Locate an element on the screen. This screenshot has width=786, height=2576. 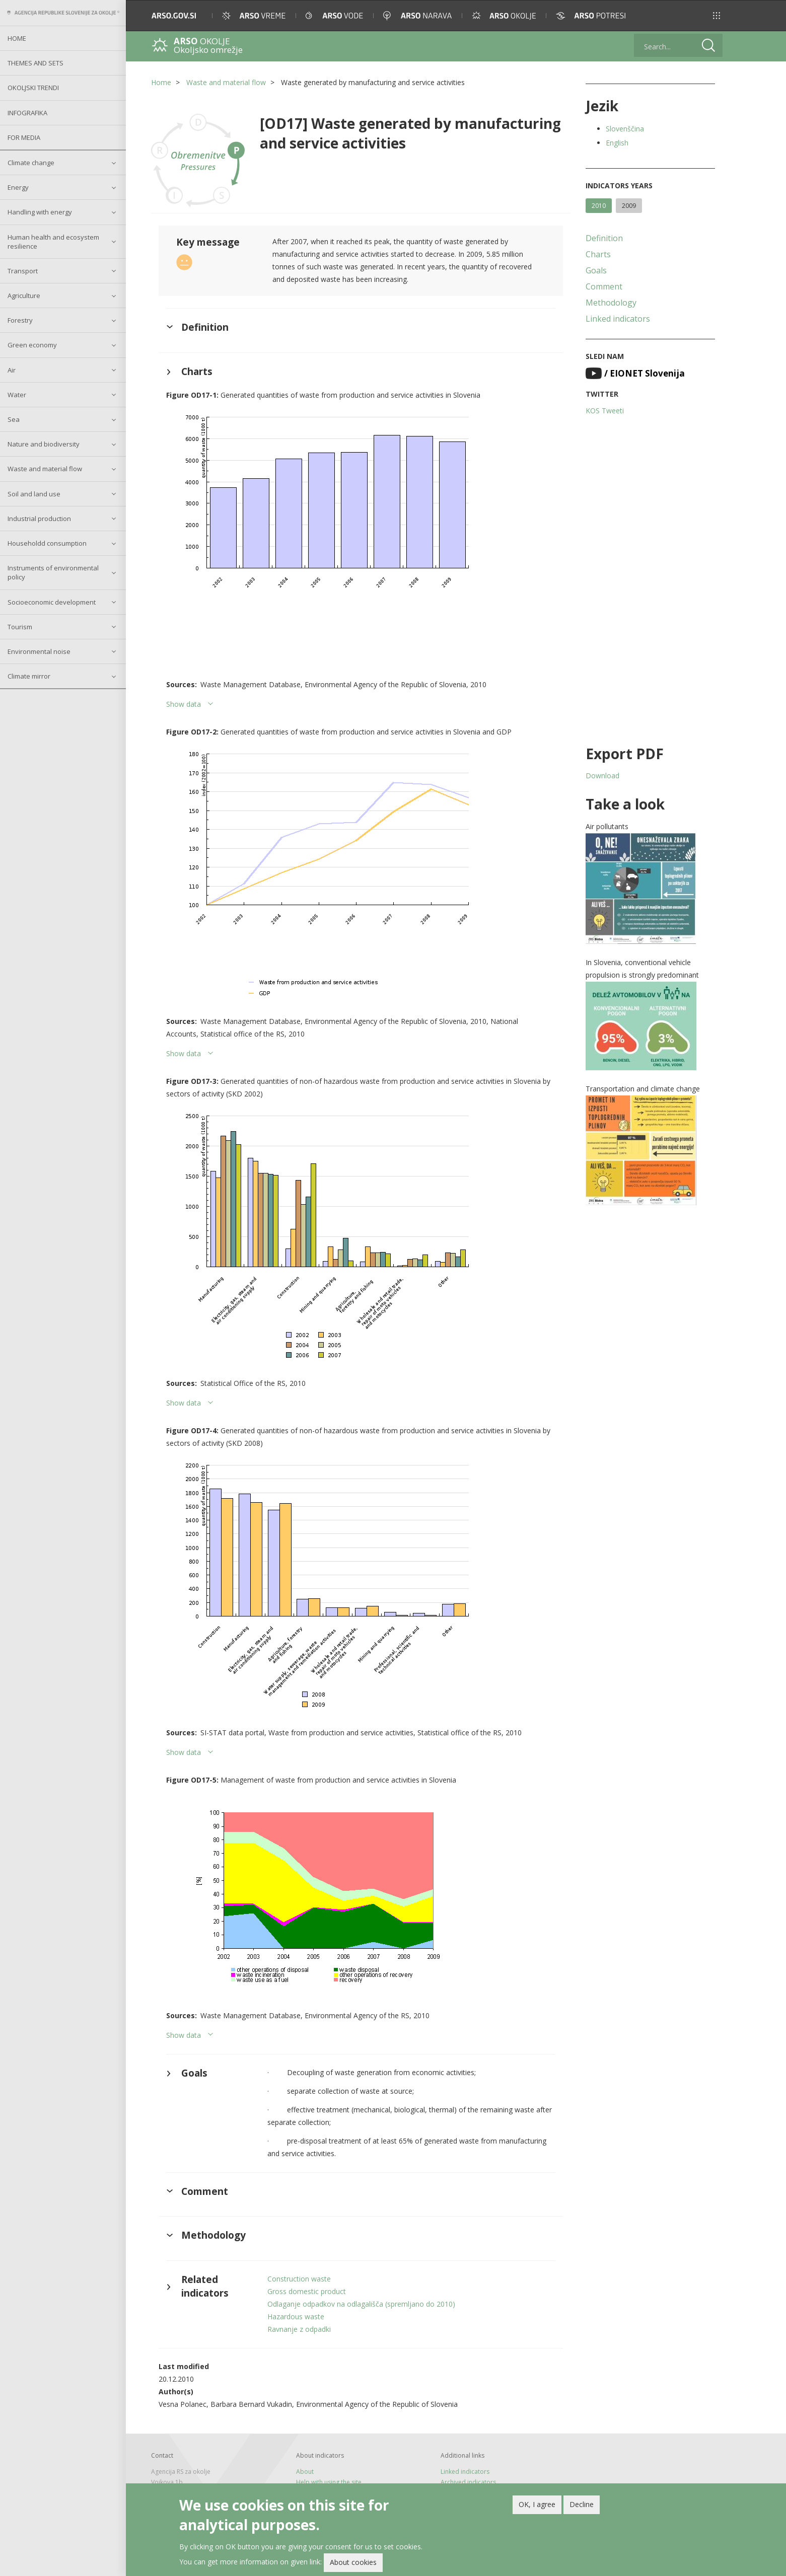
Air is located at coordinates (12, 370).